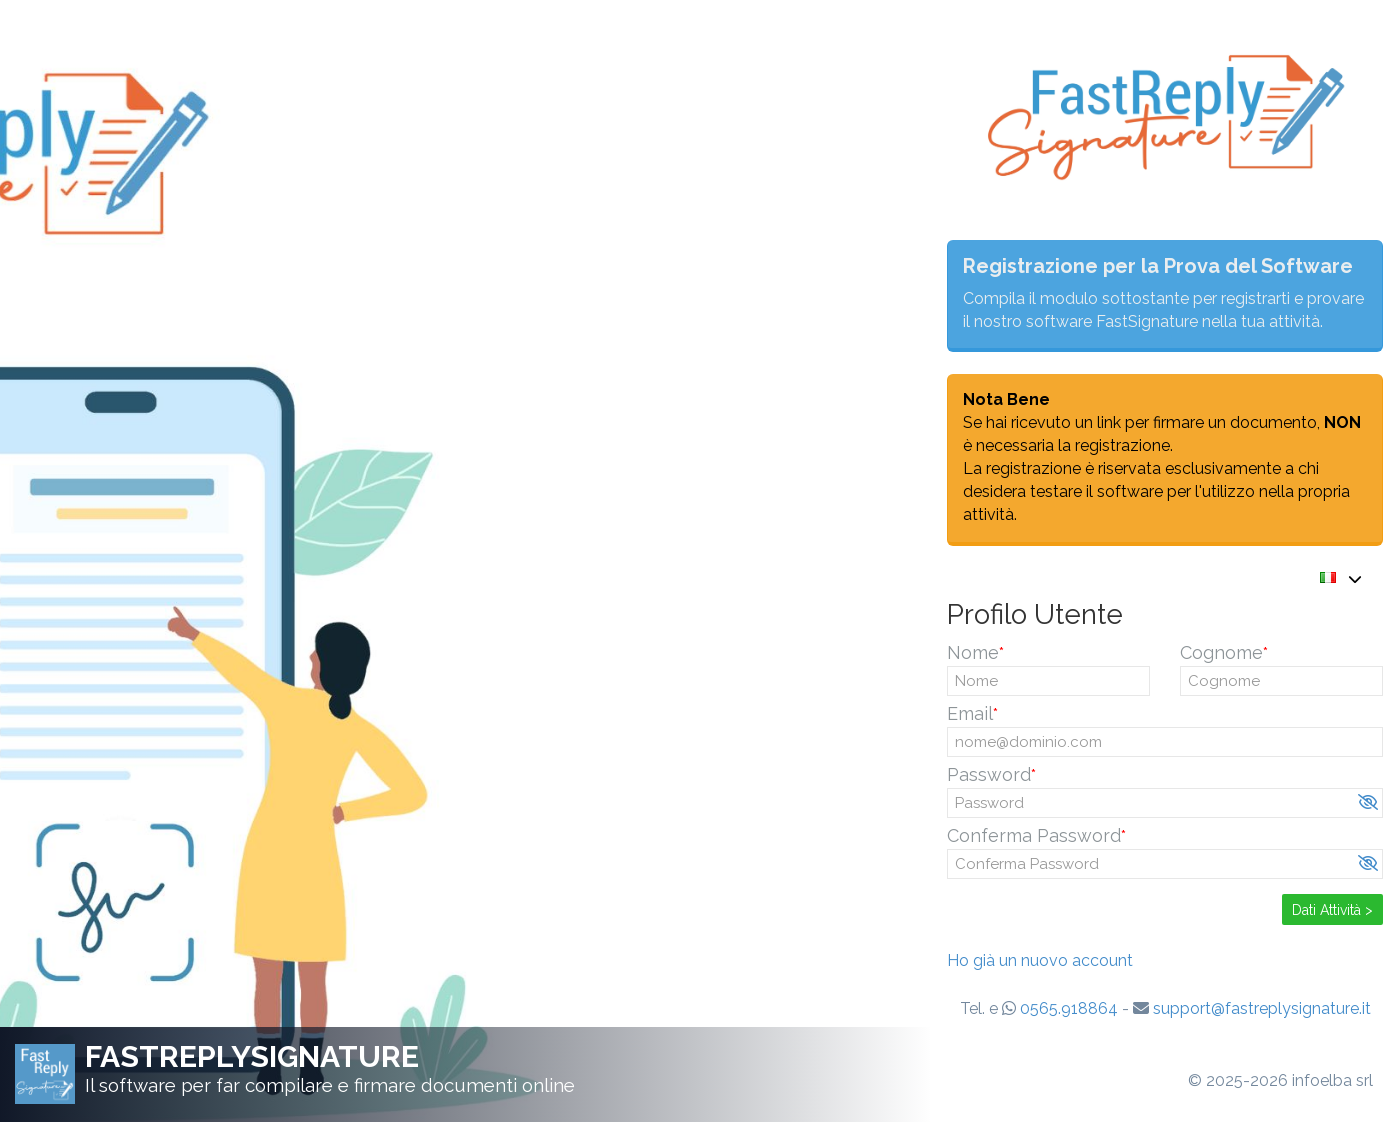  What do you see at coordinates (1262, 1008) in the screenshot?
I see `support@fastreplysignature.it` at bounding box center [1262, 1008].